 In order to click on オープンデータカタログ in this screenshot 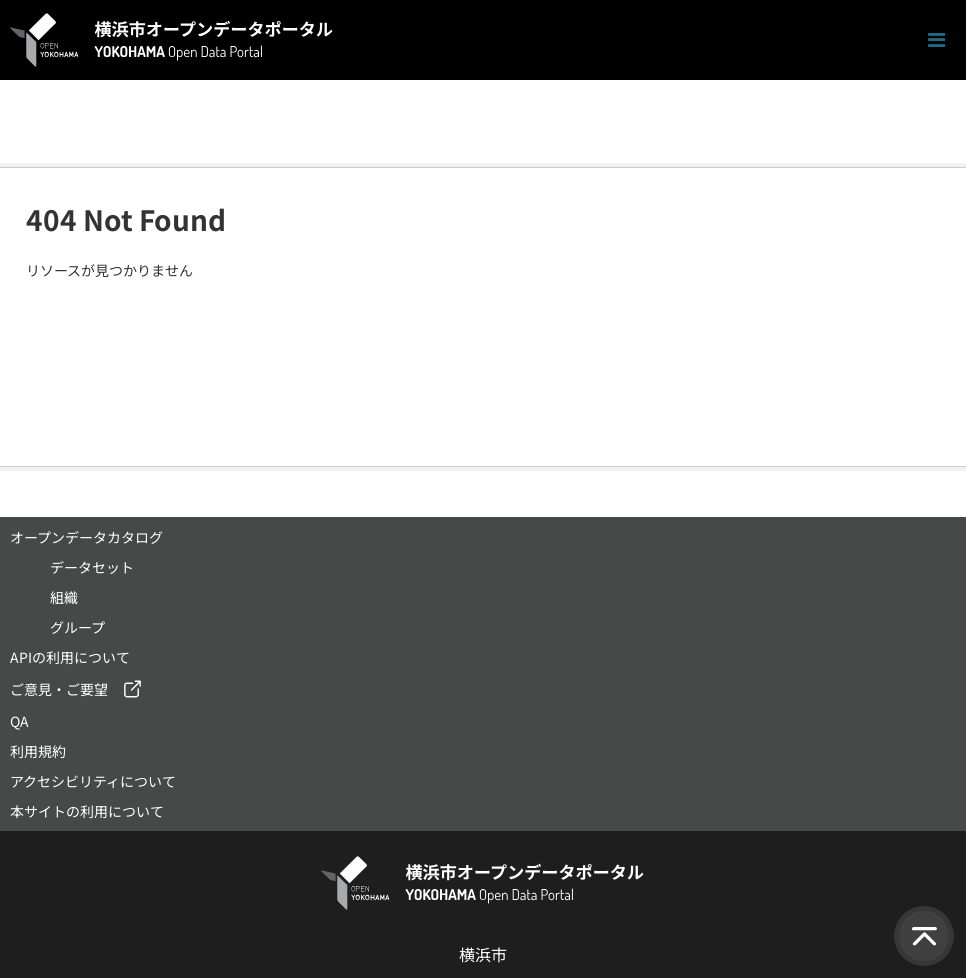, I will do `click(86, 537)`.